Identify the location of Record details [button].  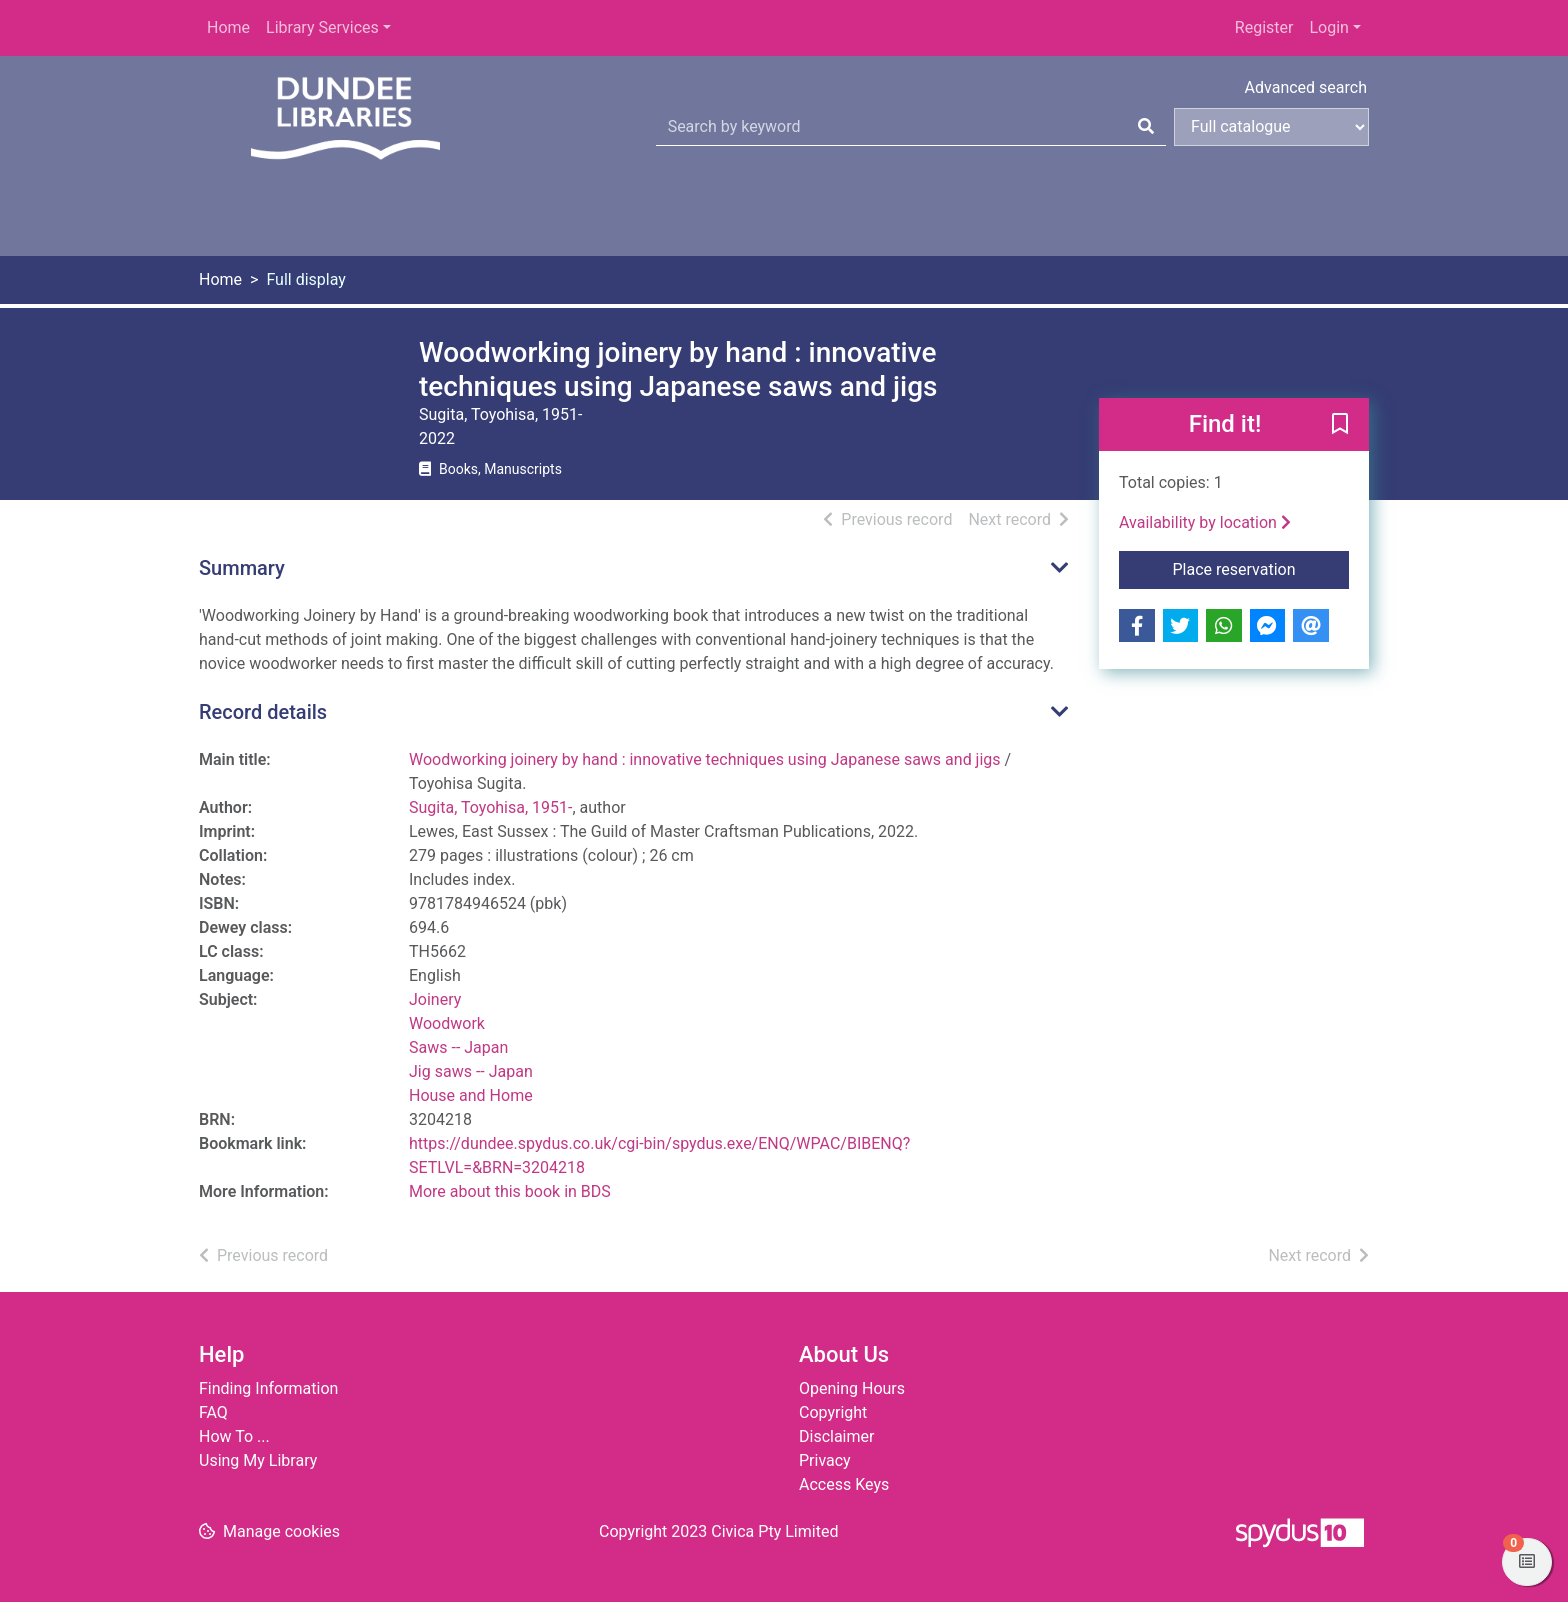
(263, 712).